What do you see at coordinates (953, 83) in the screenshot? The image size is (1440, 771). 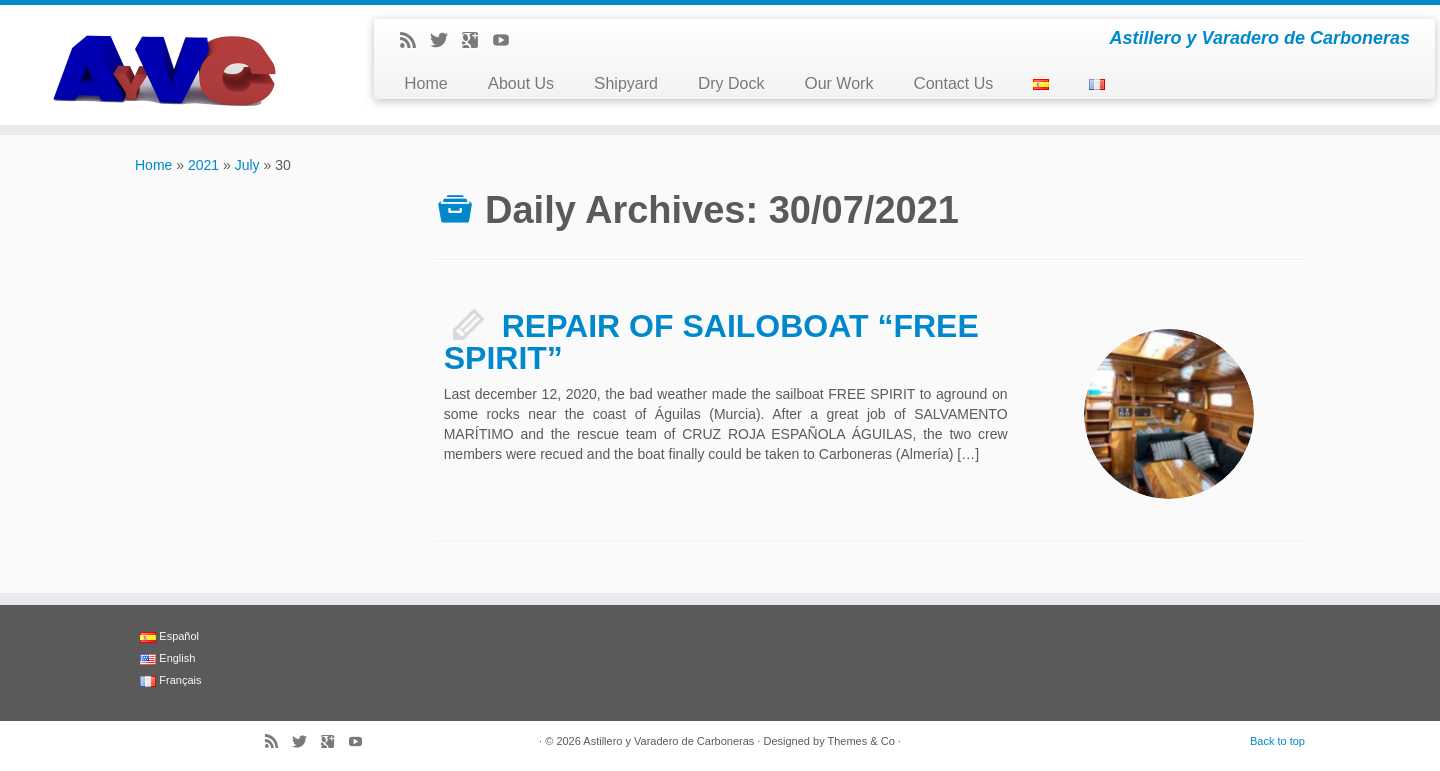 I see `Contact Us` at bounding box center [953, 83].